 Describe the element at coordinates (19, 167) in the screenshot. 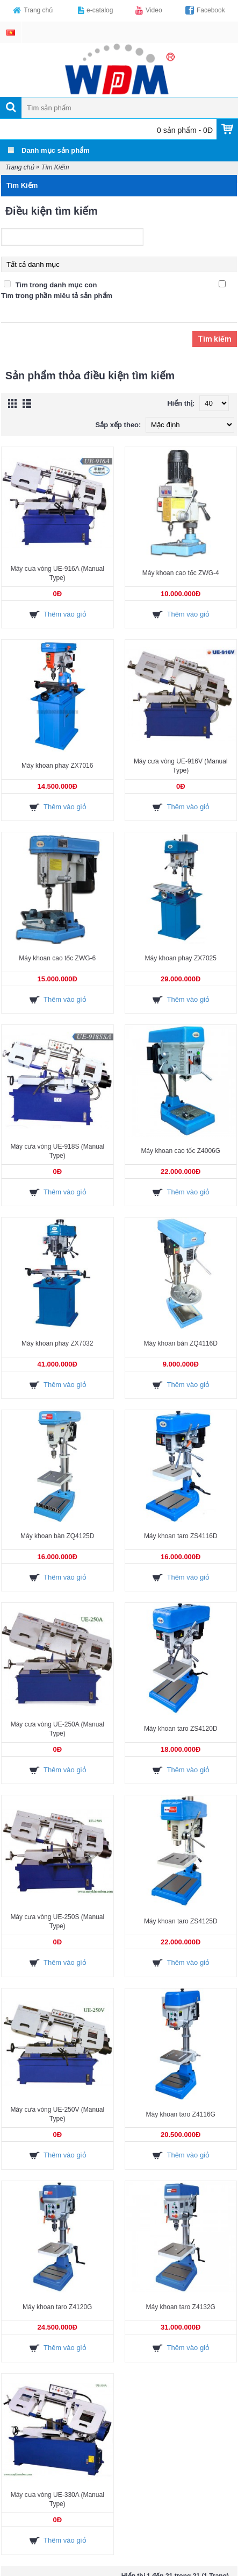

I see `Trang chủ` at that location.